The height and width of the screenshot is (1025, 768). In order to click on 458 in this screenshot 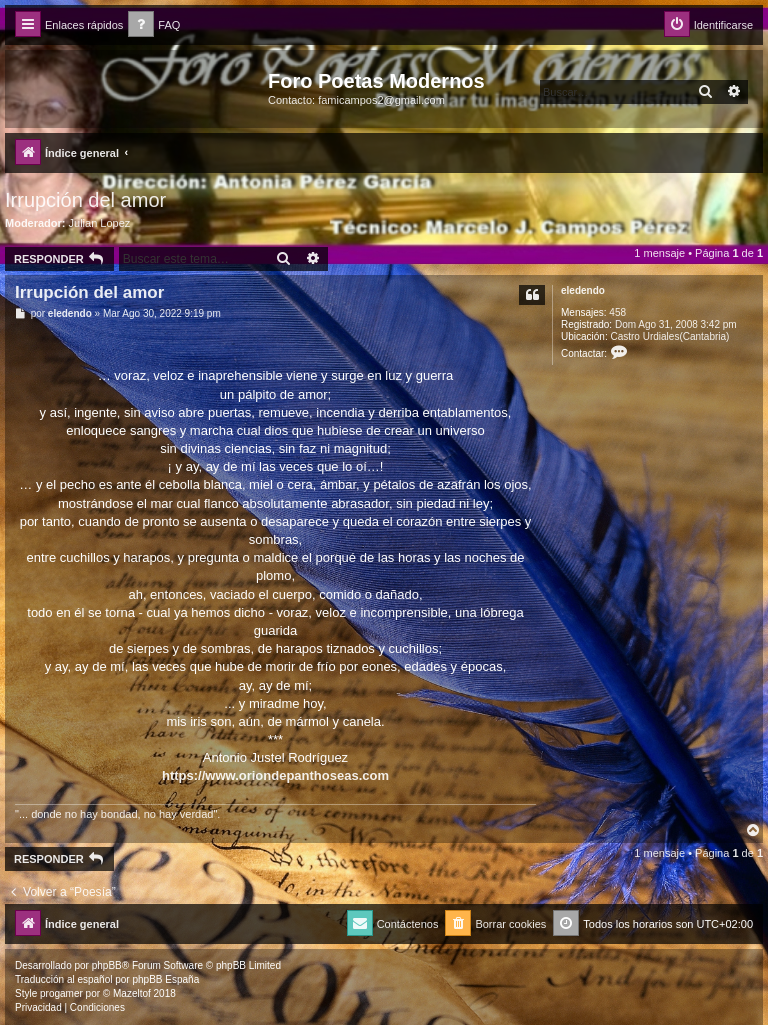, I will do `click(617, 312)`.